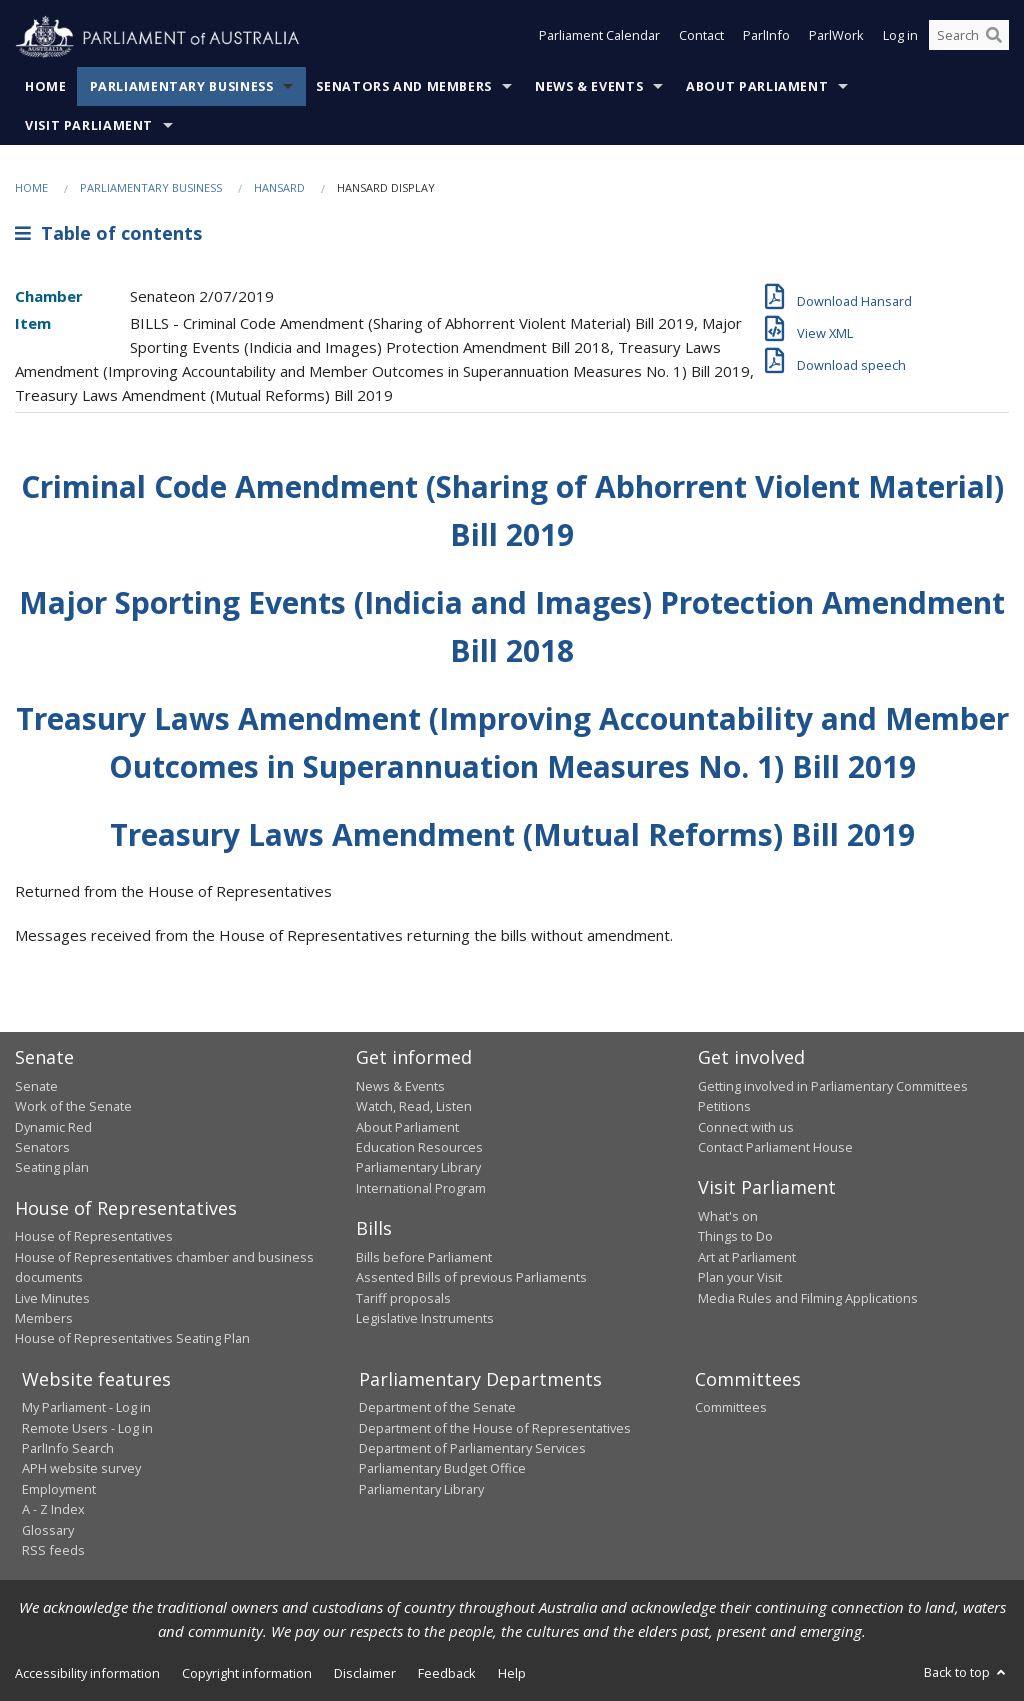 The width and height of the screenshot is (1024, 1701). What do you see at coordinates (414, 1106) in the screenshot?
I see `Watch, Read, Listen` at bounding box center [414, 1106].